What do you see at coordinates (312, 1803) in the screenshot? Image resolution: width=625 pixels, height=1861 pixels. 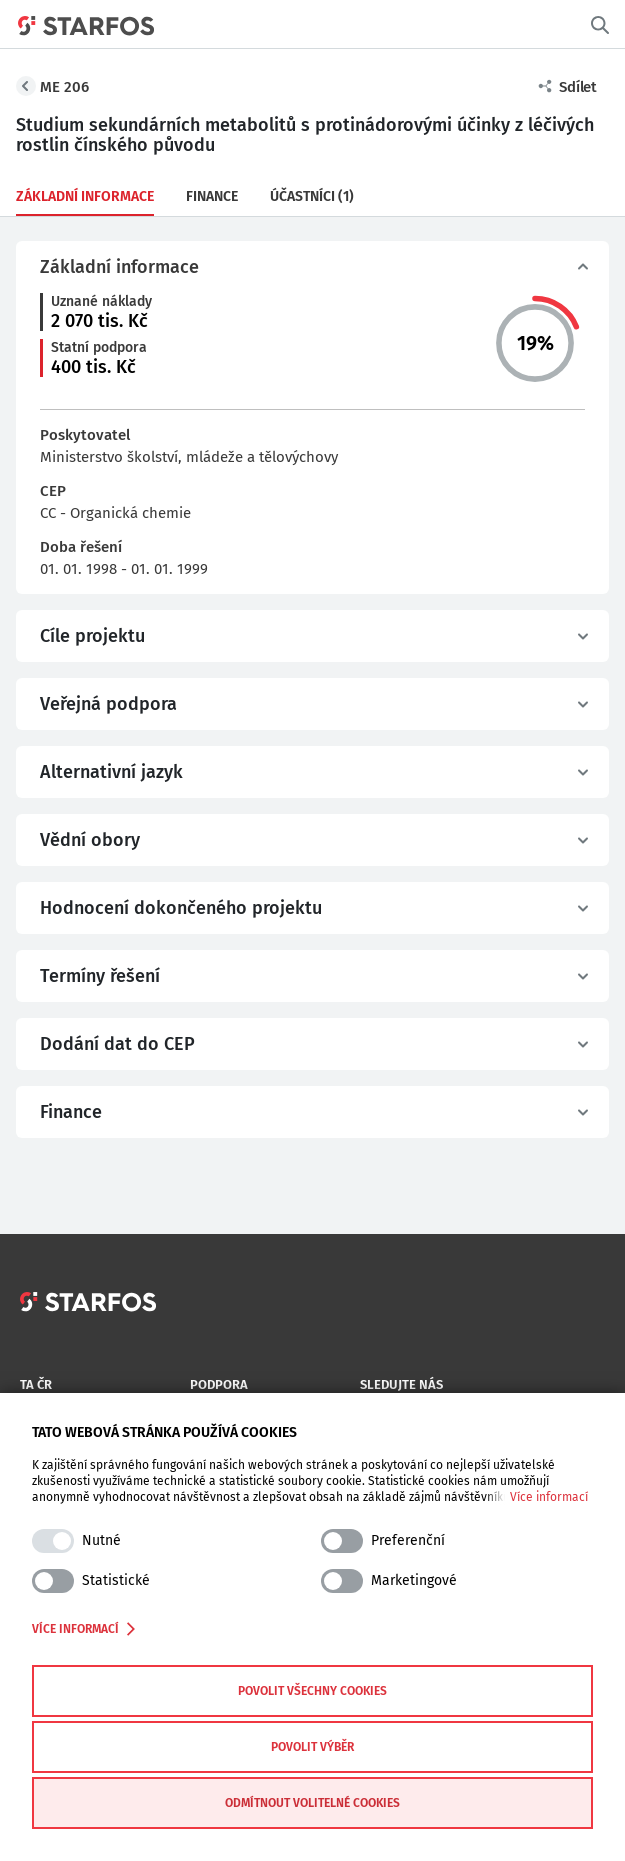 I see `Odmítnout volitelné cookies` at bounding box center [312, 1803].